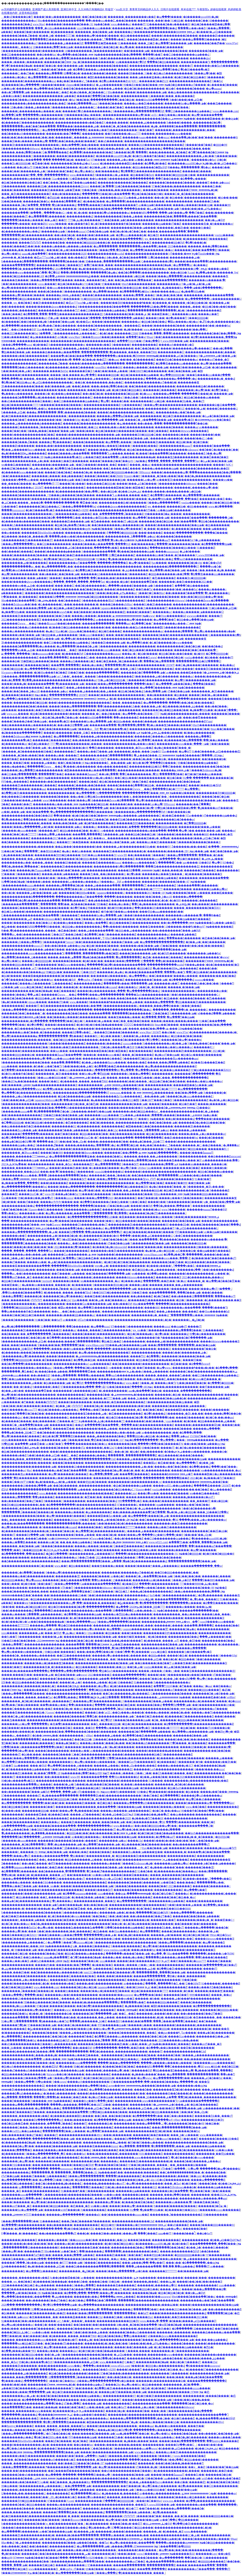  I want to click on ������Ůһ������a��ͼƬ, so click(84, 1224).